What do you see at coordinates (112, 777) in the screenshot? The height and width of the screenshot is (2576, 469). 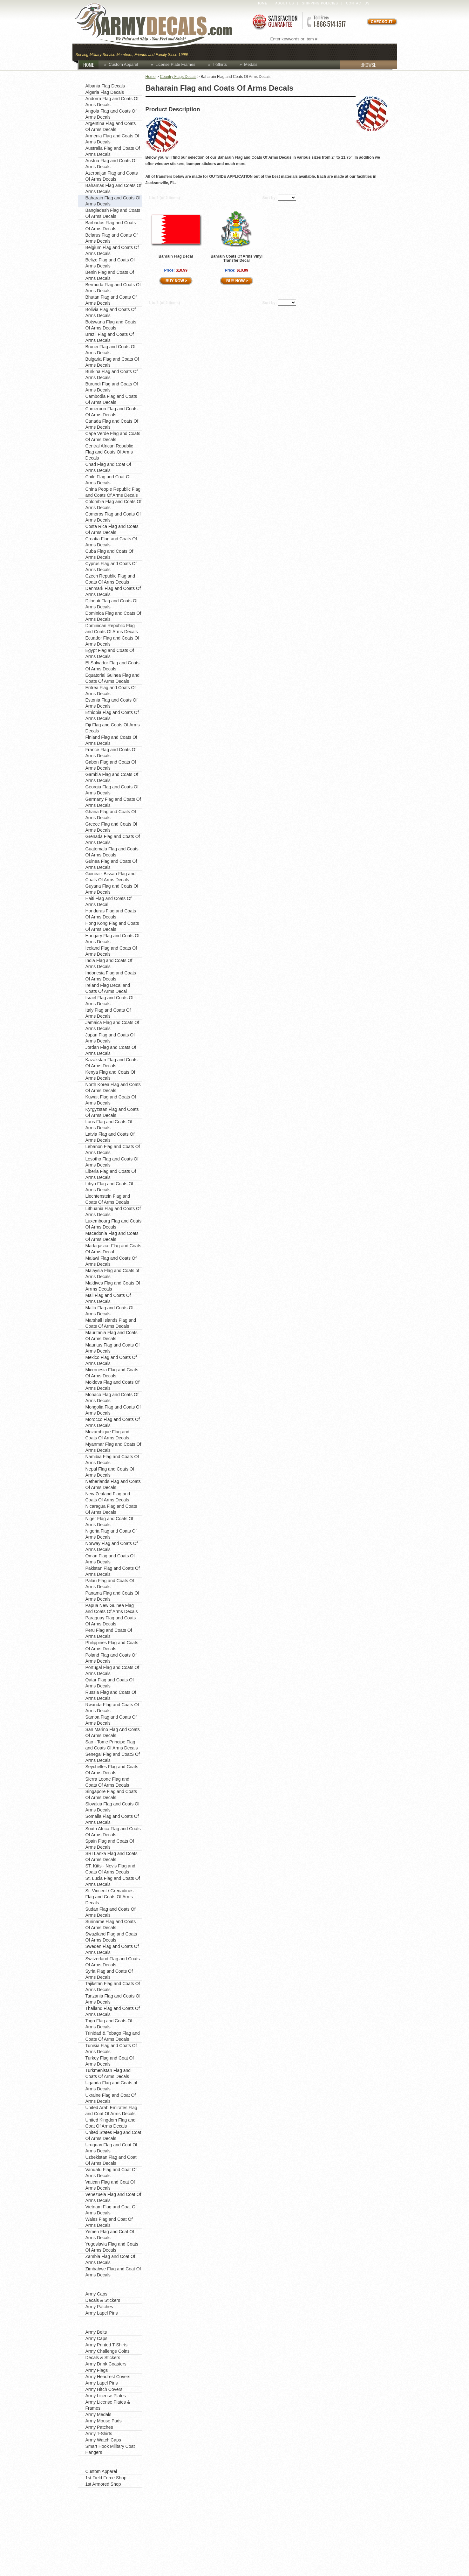 I see `Gambia Flag and Coats Of Arms Decals` at bounding box center [112, 777].